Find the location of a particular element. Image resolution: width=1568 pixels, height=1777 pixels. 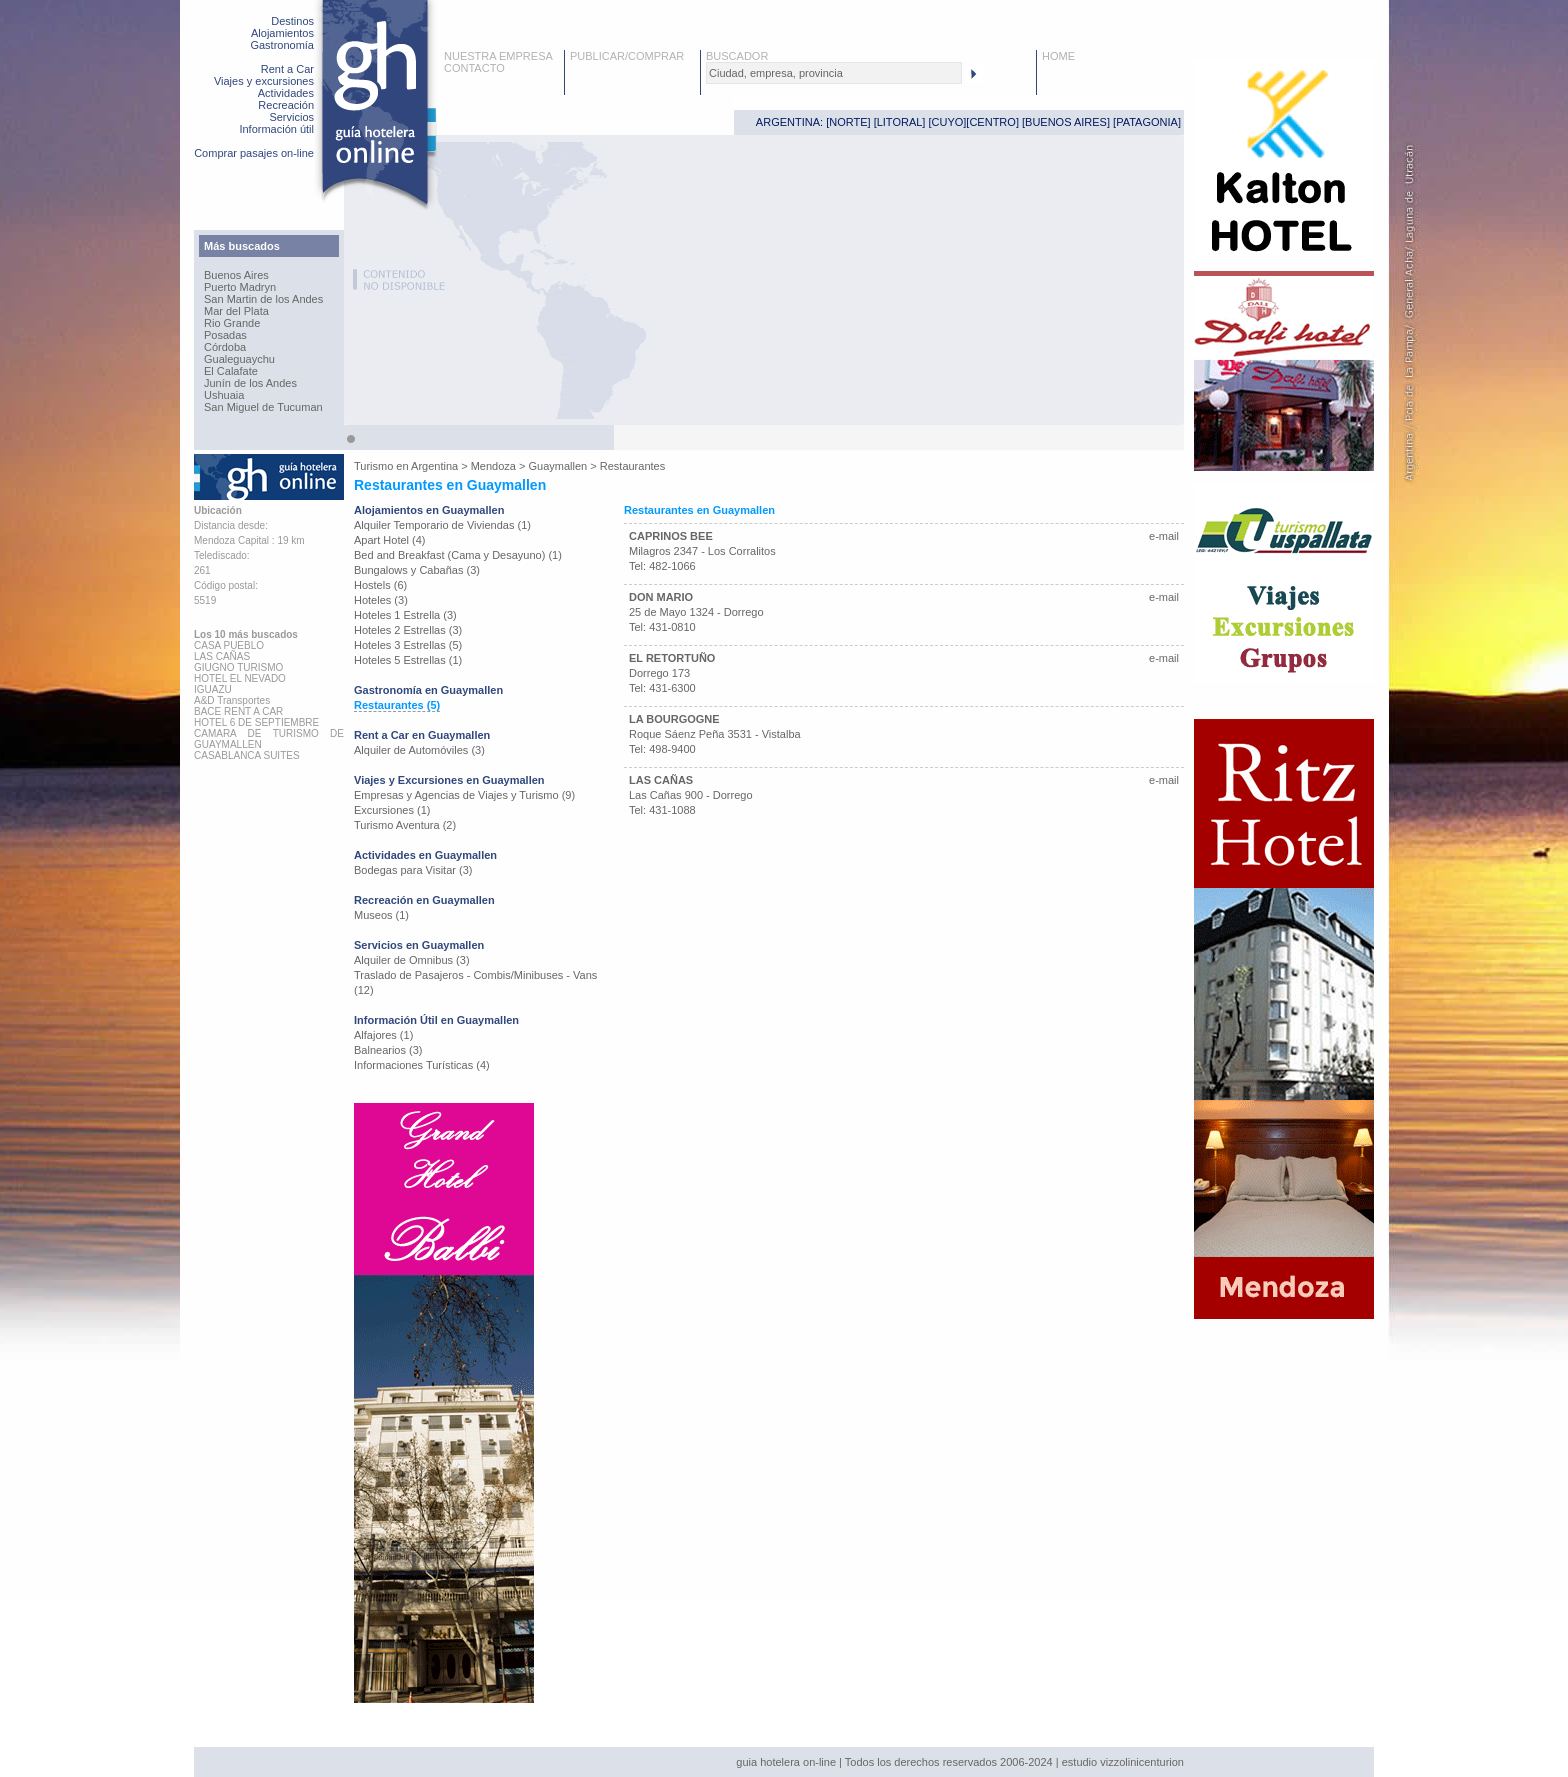

Bungalows y Cabañas (3) is located at coordinates (417, 570).